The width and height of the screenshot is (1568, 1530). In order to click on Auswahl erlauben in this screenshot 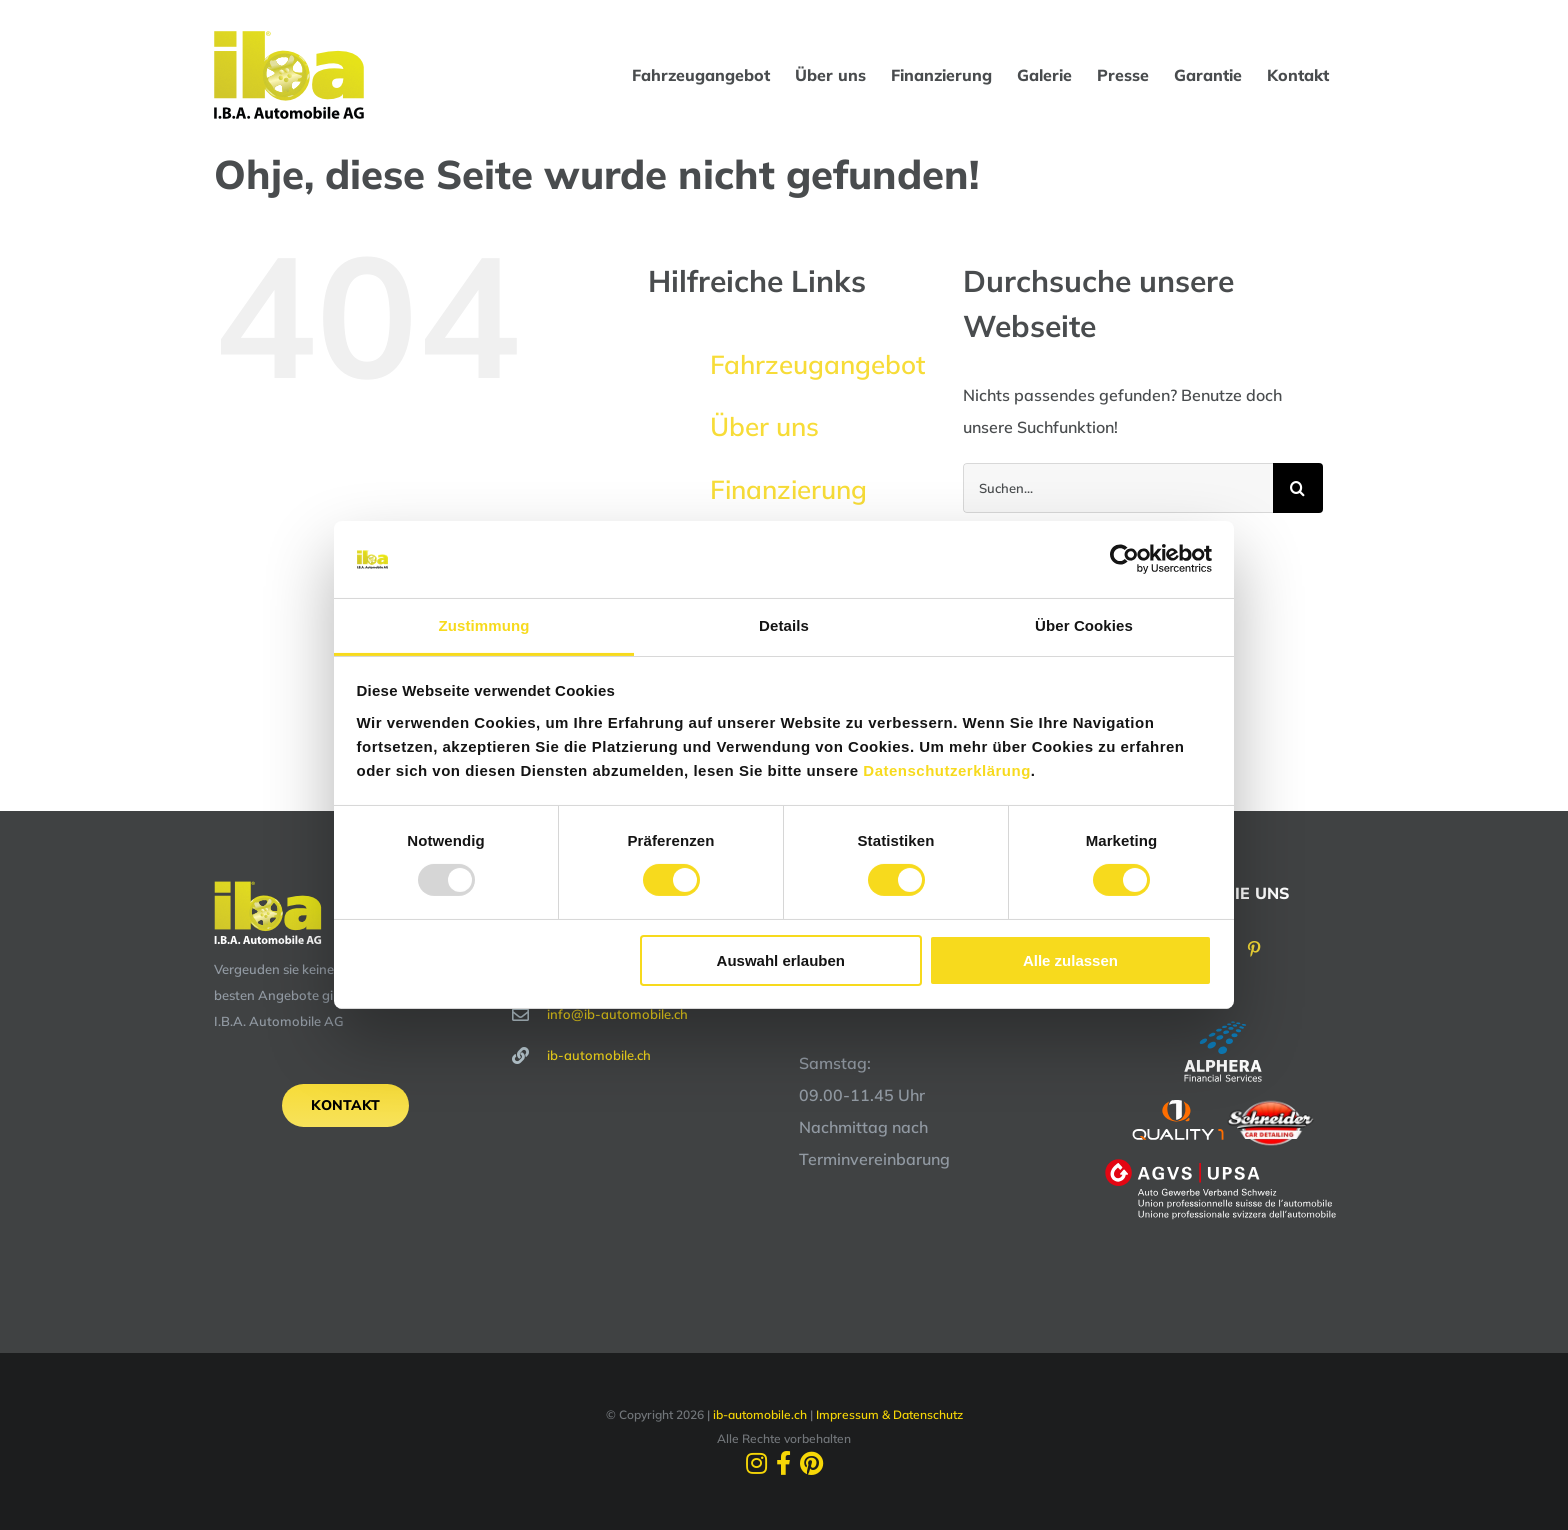, I will do `click(781, 960)`.